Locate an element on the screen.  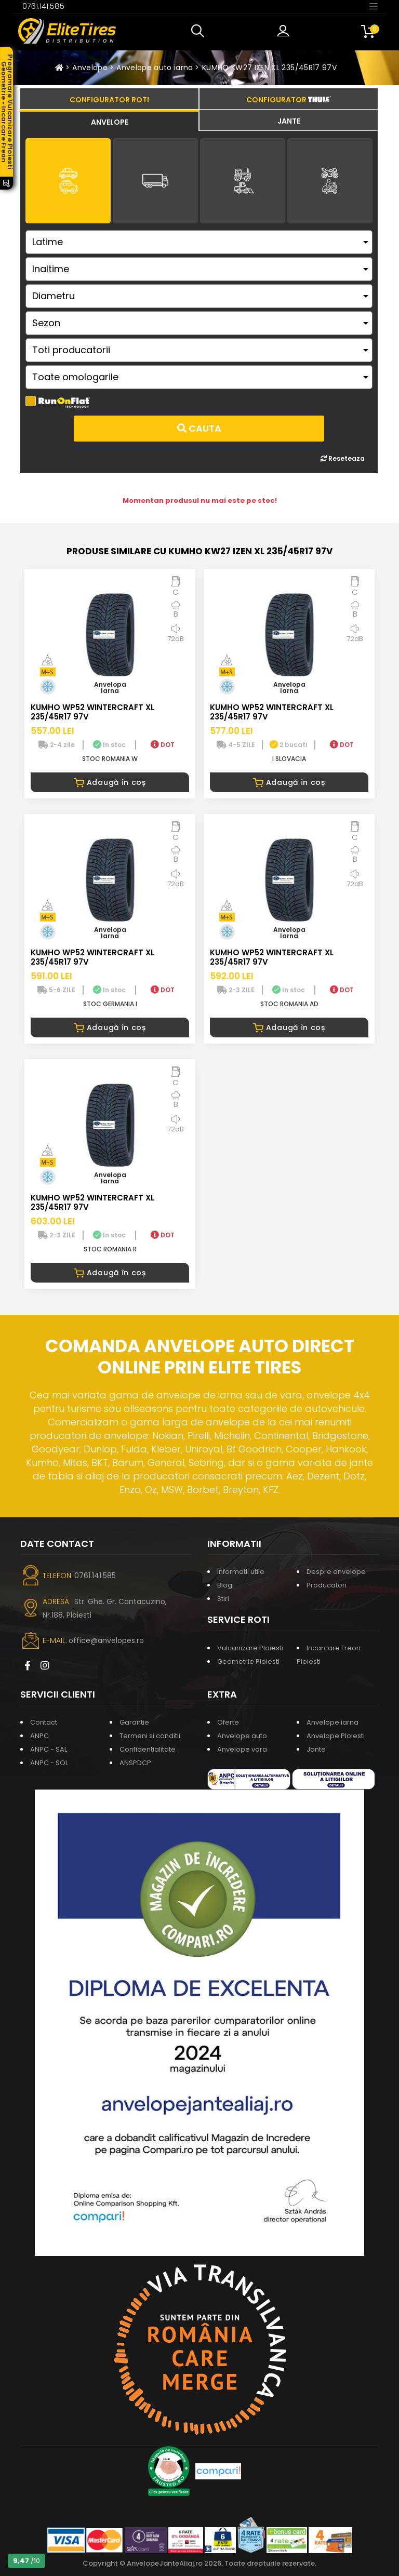
Confidentialitate is located at coordinates (147, 1749).